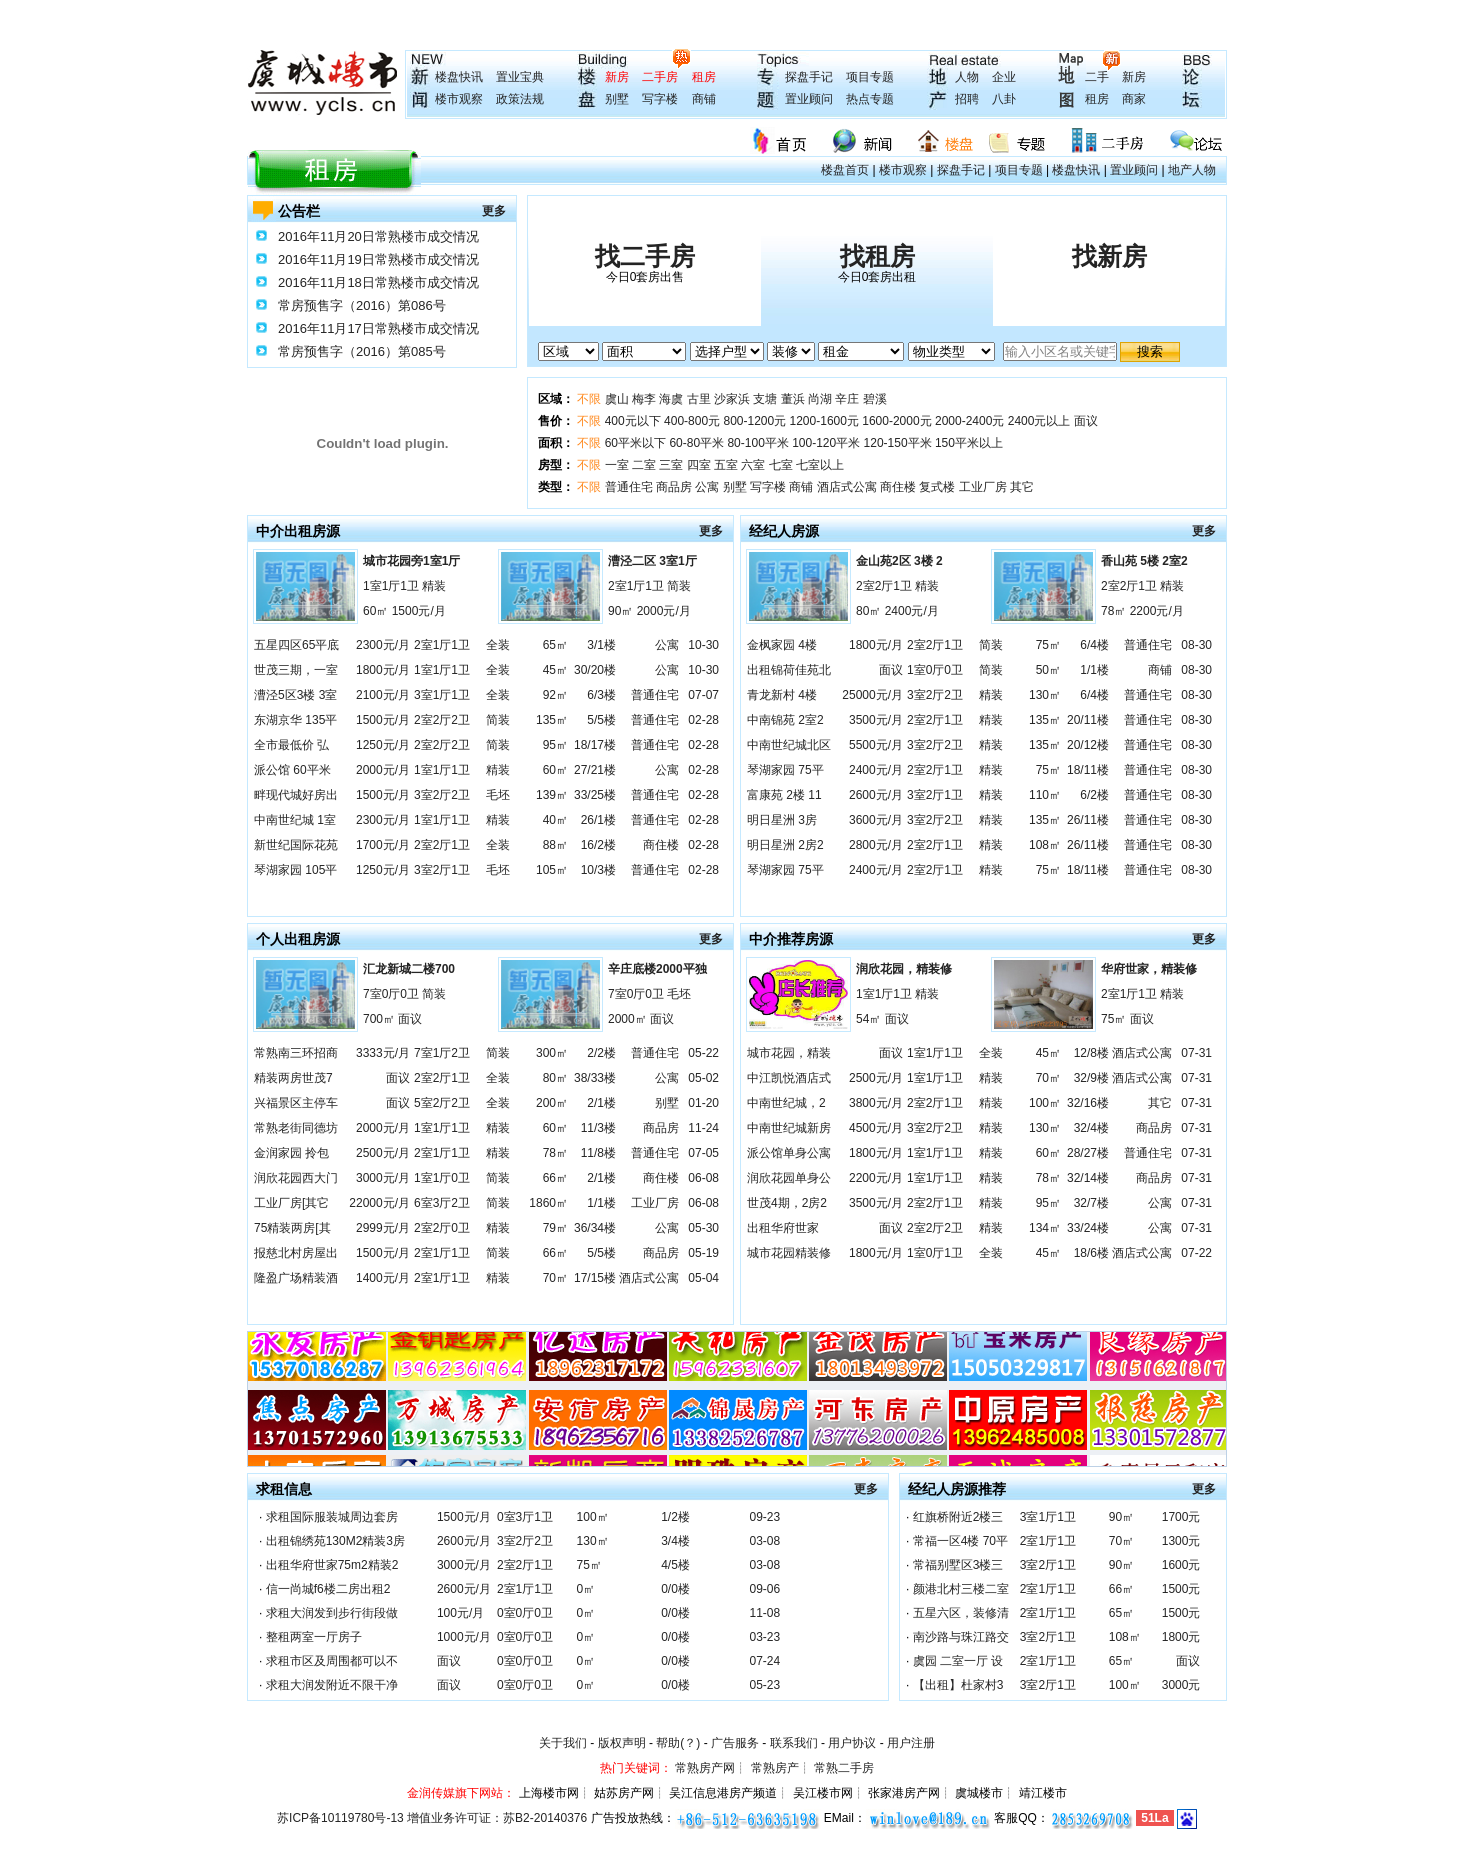  I want to click on 地产人物, so click(1192, 170).